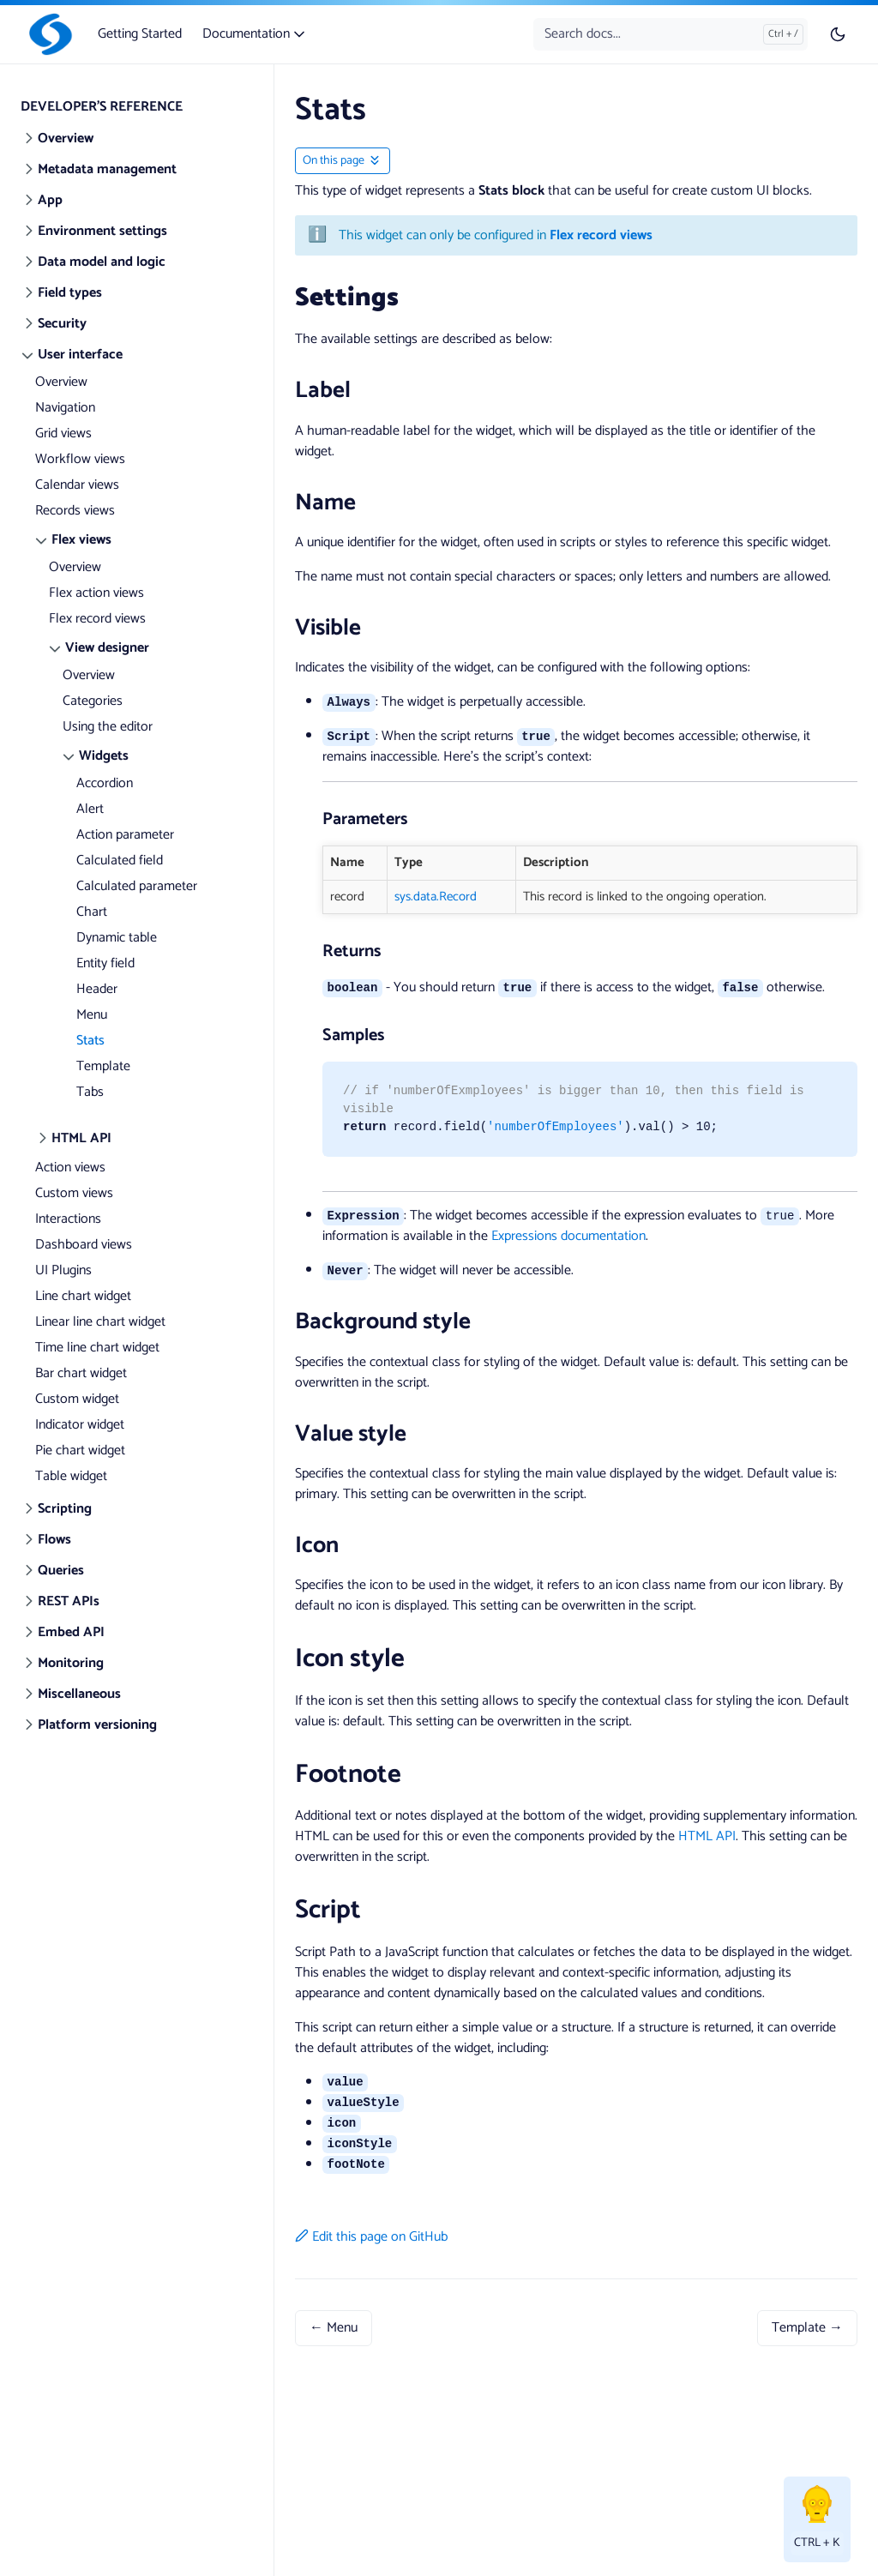  Describe the element at coordinates (81, 1138) in the screenshot. I see `HTML API` at that location.